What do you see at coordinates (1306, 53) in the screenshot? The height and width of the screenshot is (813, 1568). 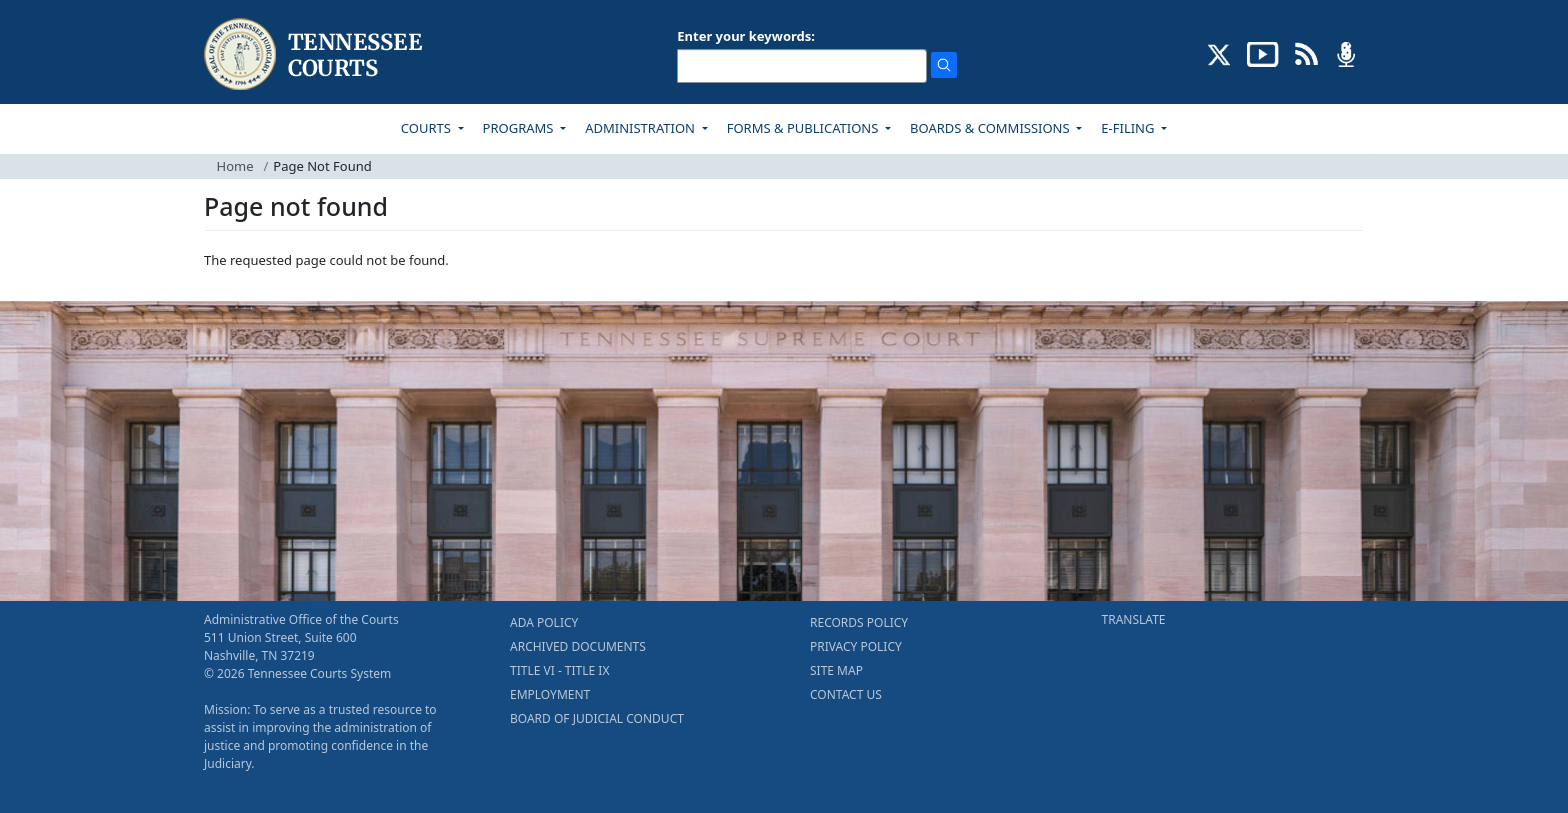 I see `[OPINIONS & NEWS FEEDS (opens in a new tab)]` at bounding box center [1306, 53].